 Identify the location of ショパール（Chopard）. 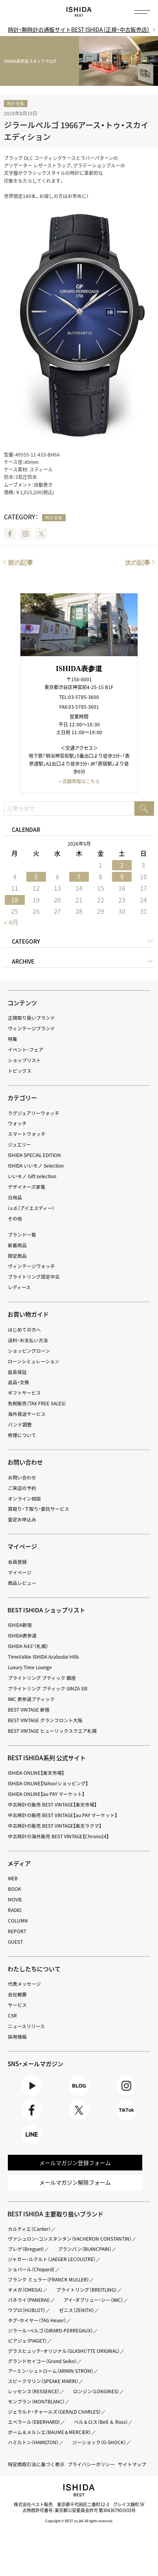
(31, 2270).